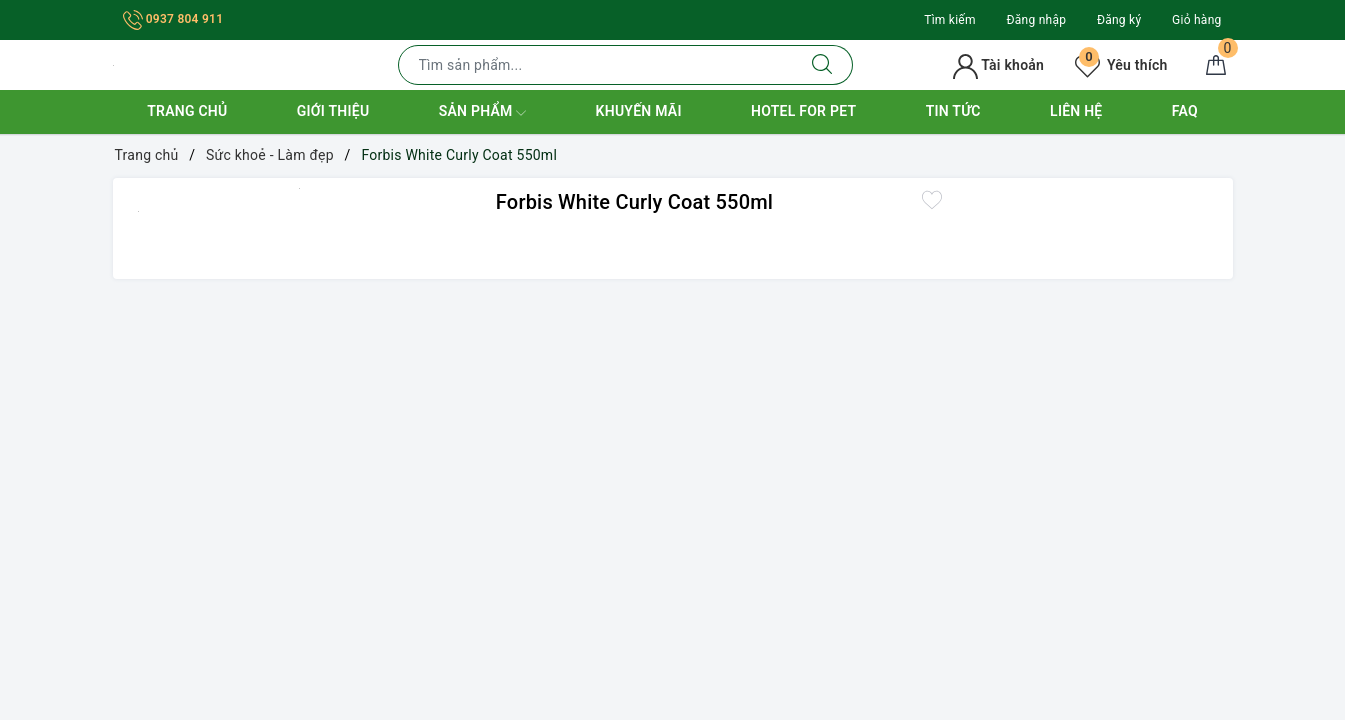 The height and width of the screenshot is (720, 1345). What do you see at coordinates (1119, 20) in the screenshot?
I see `Đăng ký` at bounding box center [1119, 20].